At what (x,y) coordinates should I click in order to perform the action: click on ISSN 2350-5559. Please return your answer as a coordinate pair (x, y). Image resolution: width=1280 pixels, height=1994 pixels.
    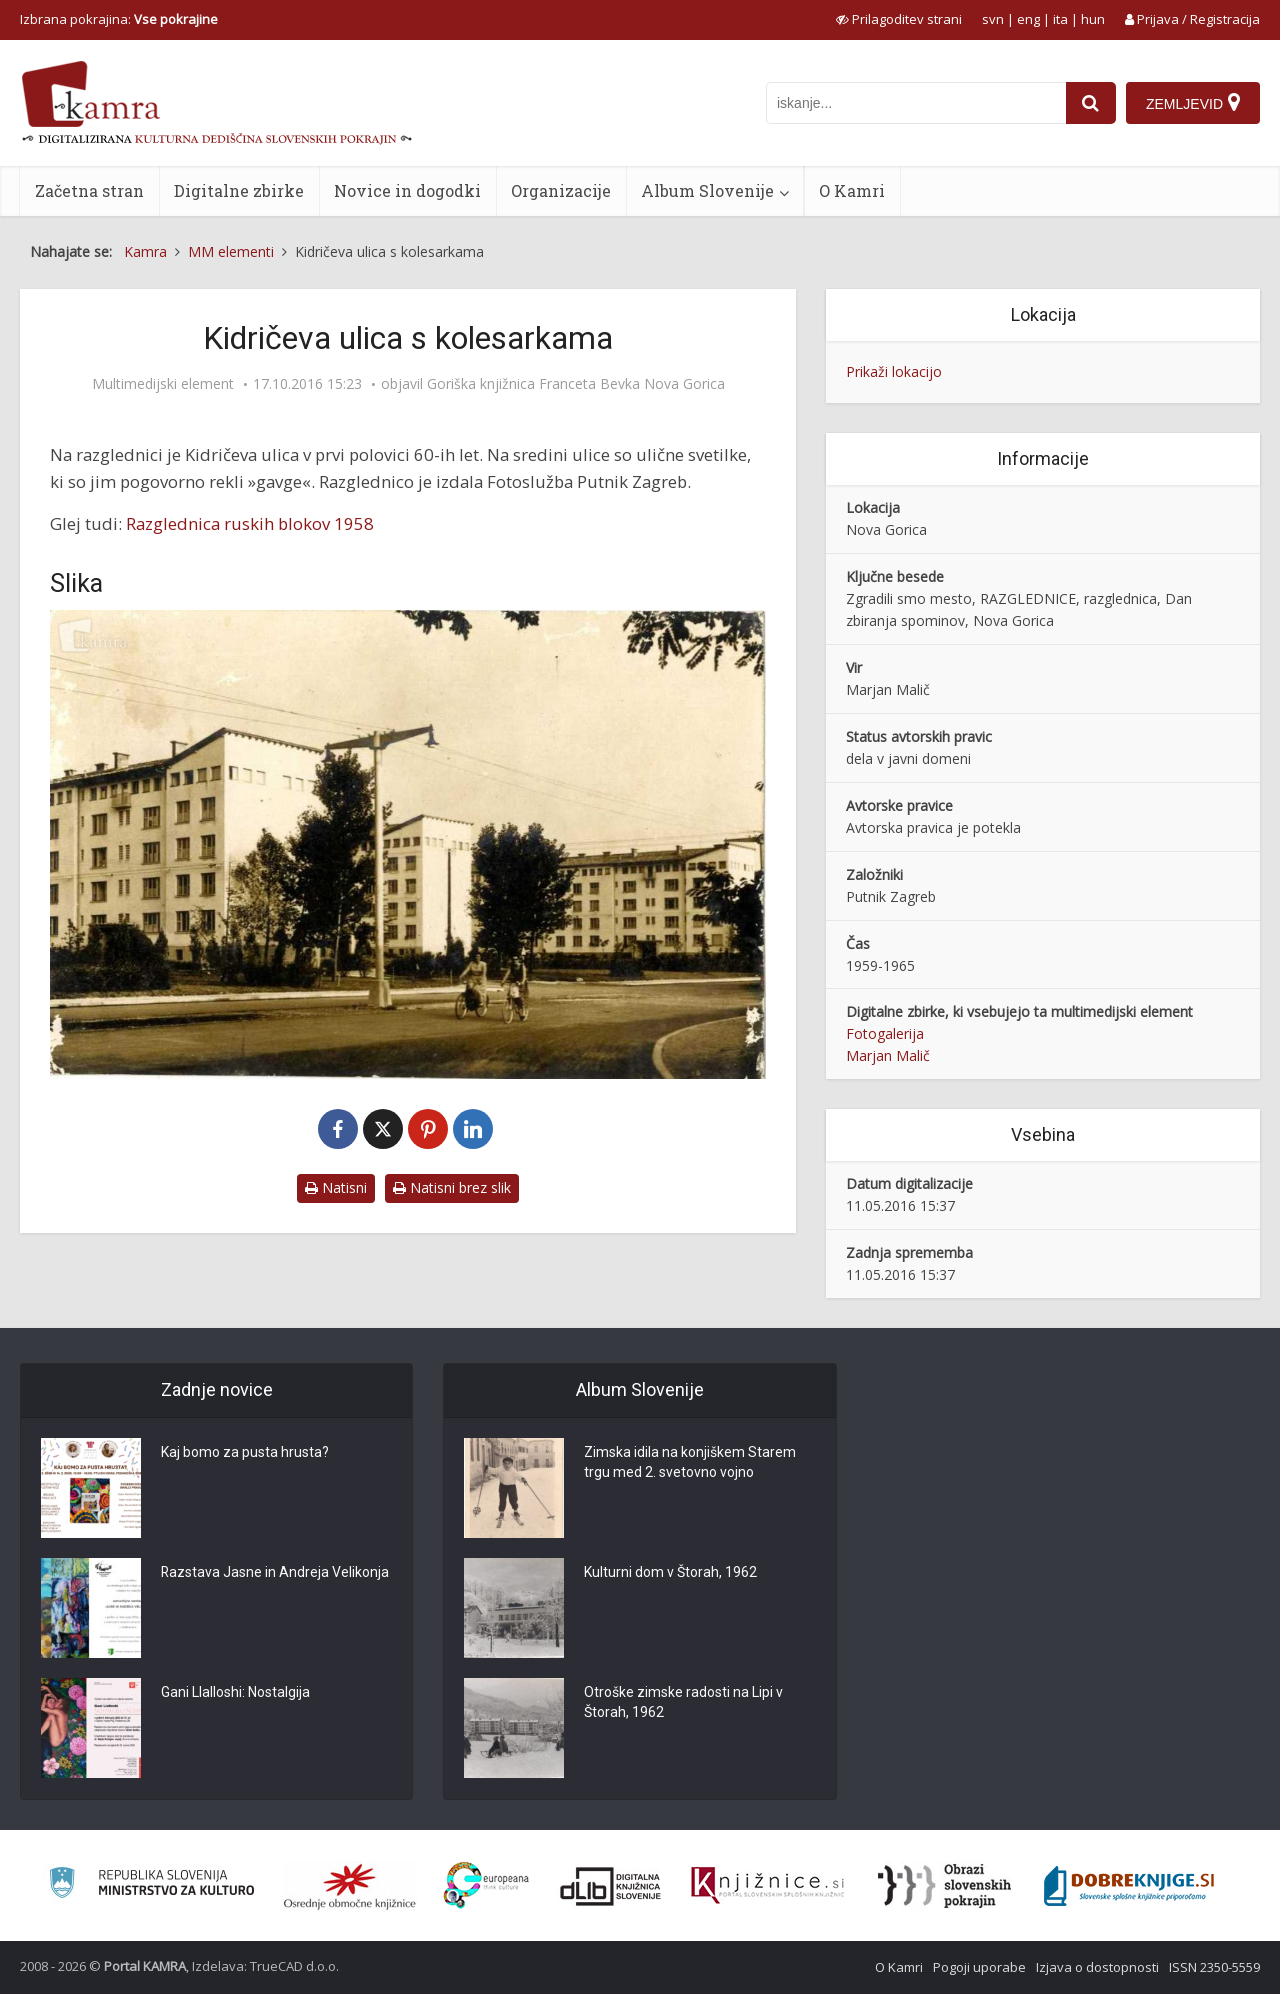
    Looking at the image, I should click on (1214, 1967).